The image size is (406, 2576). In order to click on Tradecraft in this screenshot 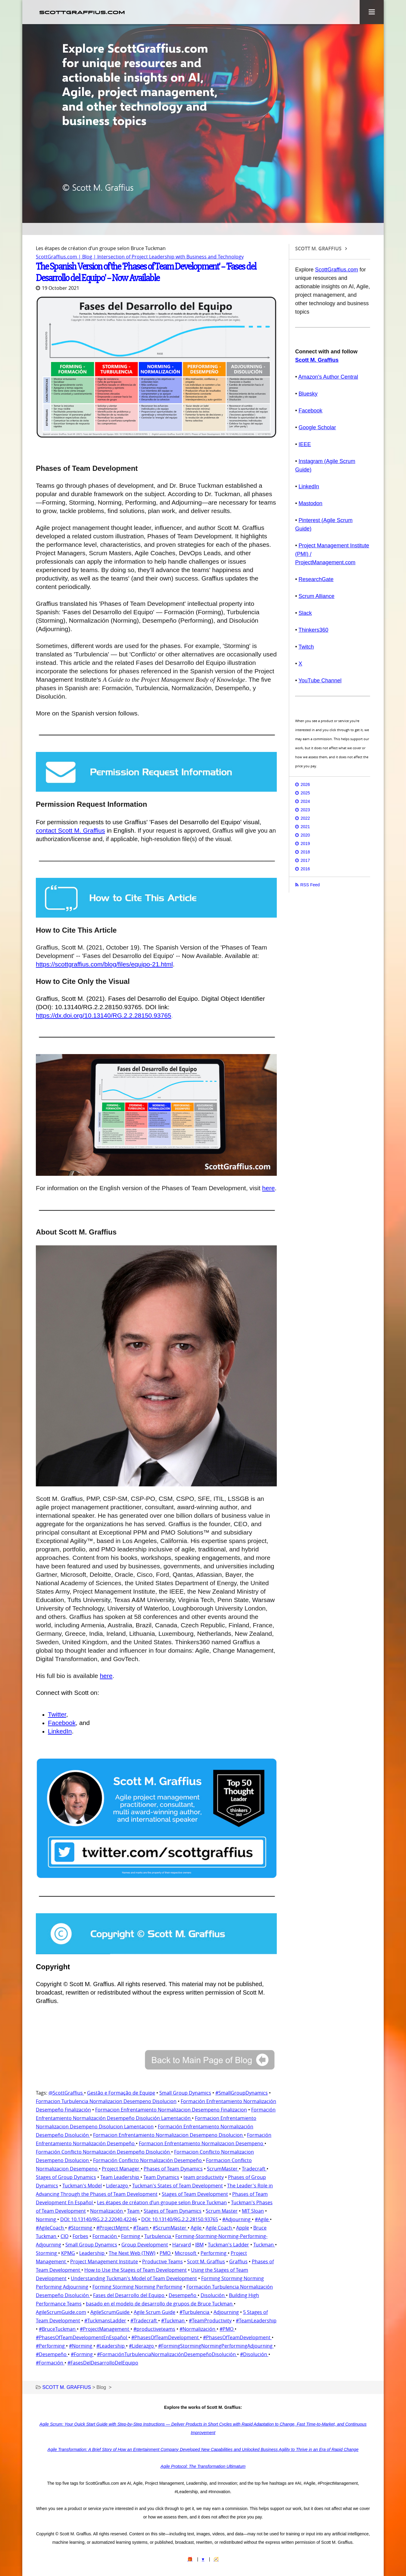, I will do `click(254, 2168)`.